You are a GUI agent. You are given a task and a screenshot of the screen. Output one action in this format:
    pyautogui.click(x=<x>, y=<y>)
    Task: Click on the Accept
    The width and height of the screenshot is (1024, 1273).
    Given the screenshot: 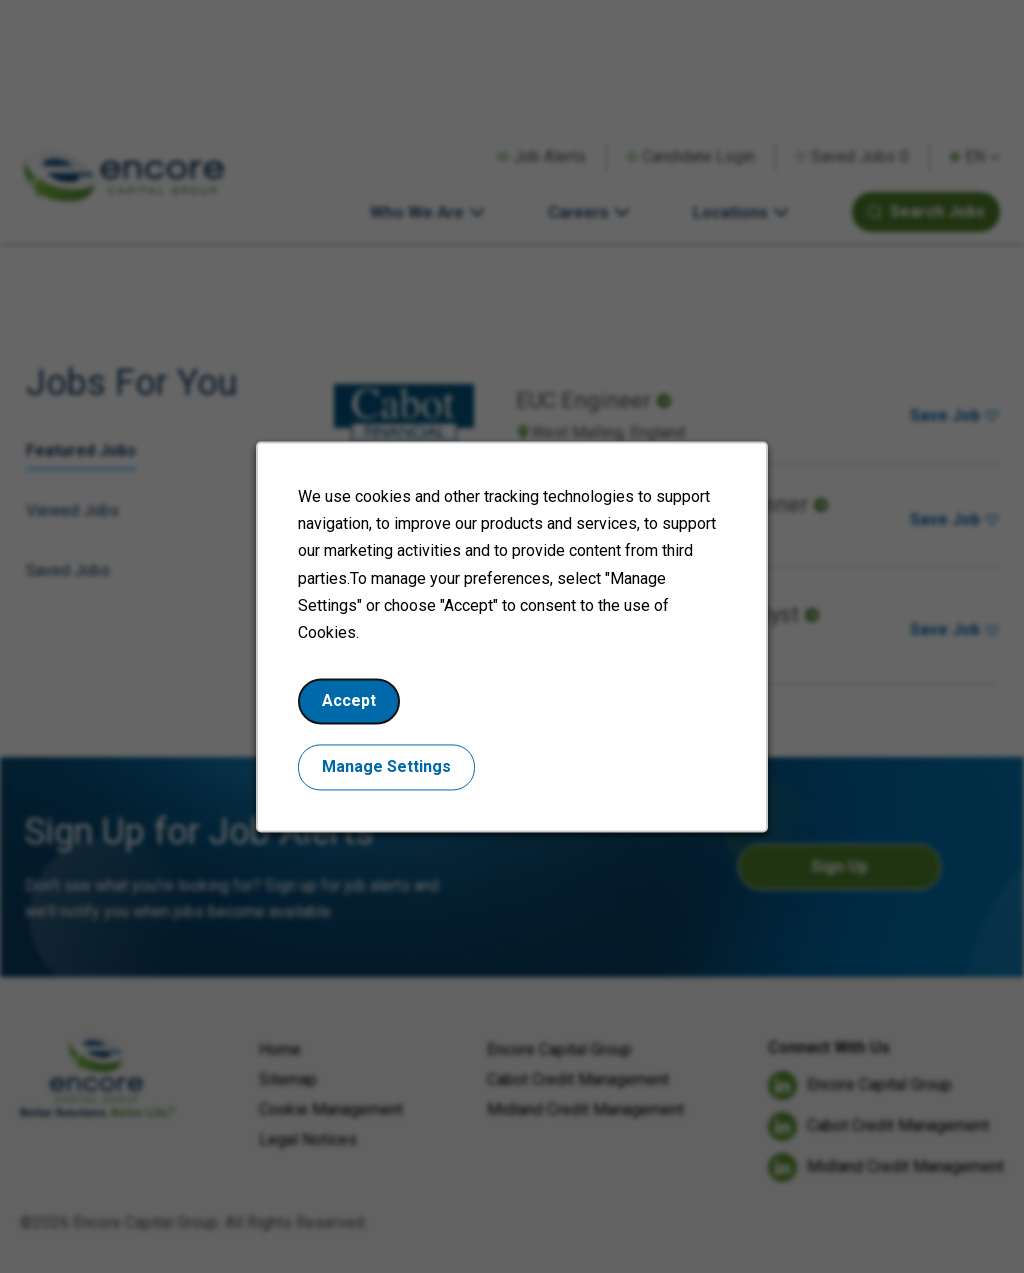 What is the action you would take?
    pyautogui.click(x=356, y=714)
    